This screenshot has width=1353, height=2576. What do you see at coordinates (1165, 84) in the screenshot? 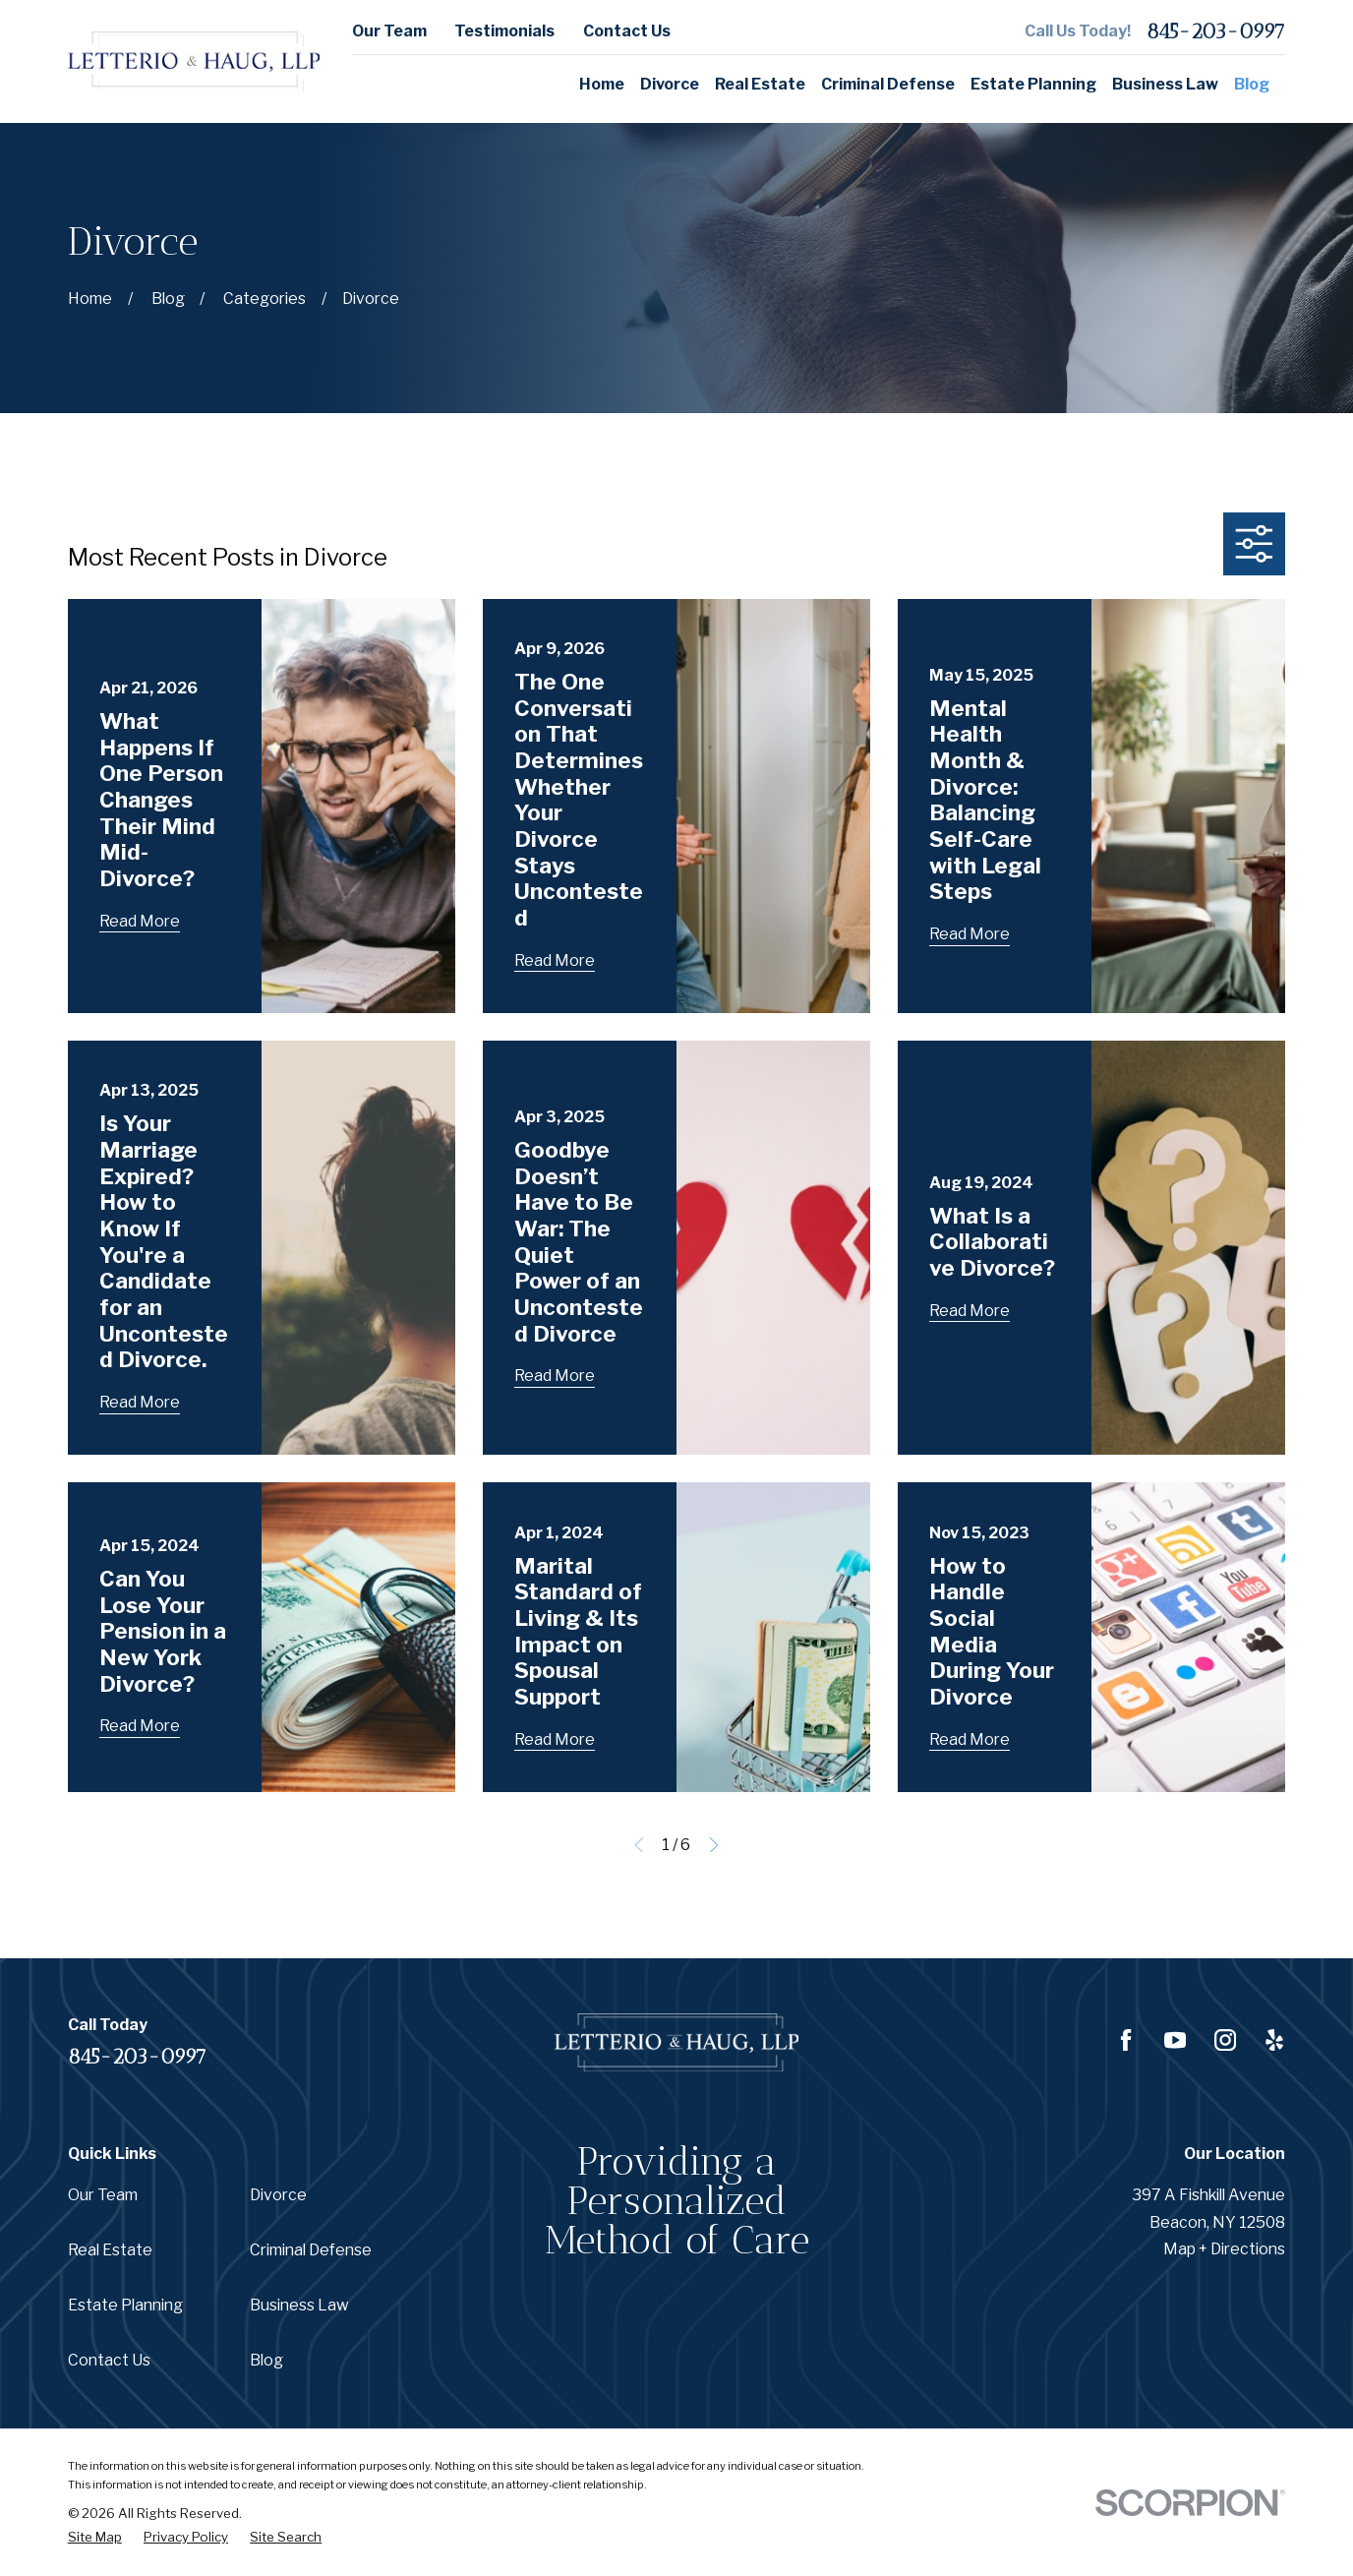
I see `Business Law [menuitem]` at bounding box center [1165, 84].